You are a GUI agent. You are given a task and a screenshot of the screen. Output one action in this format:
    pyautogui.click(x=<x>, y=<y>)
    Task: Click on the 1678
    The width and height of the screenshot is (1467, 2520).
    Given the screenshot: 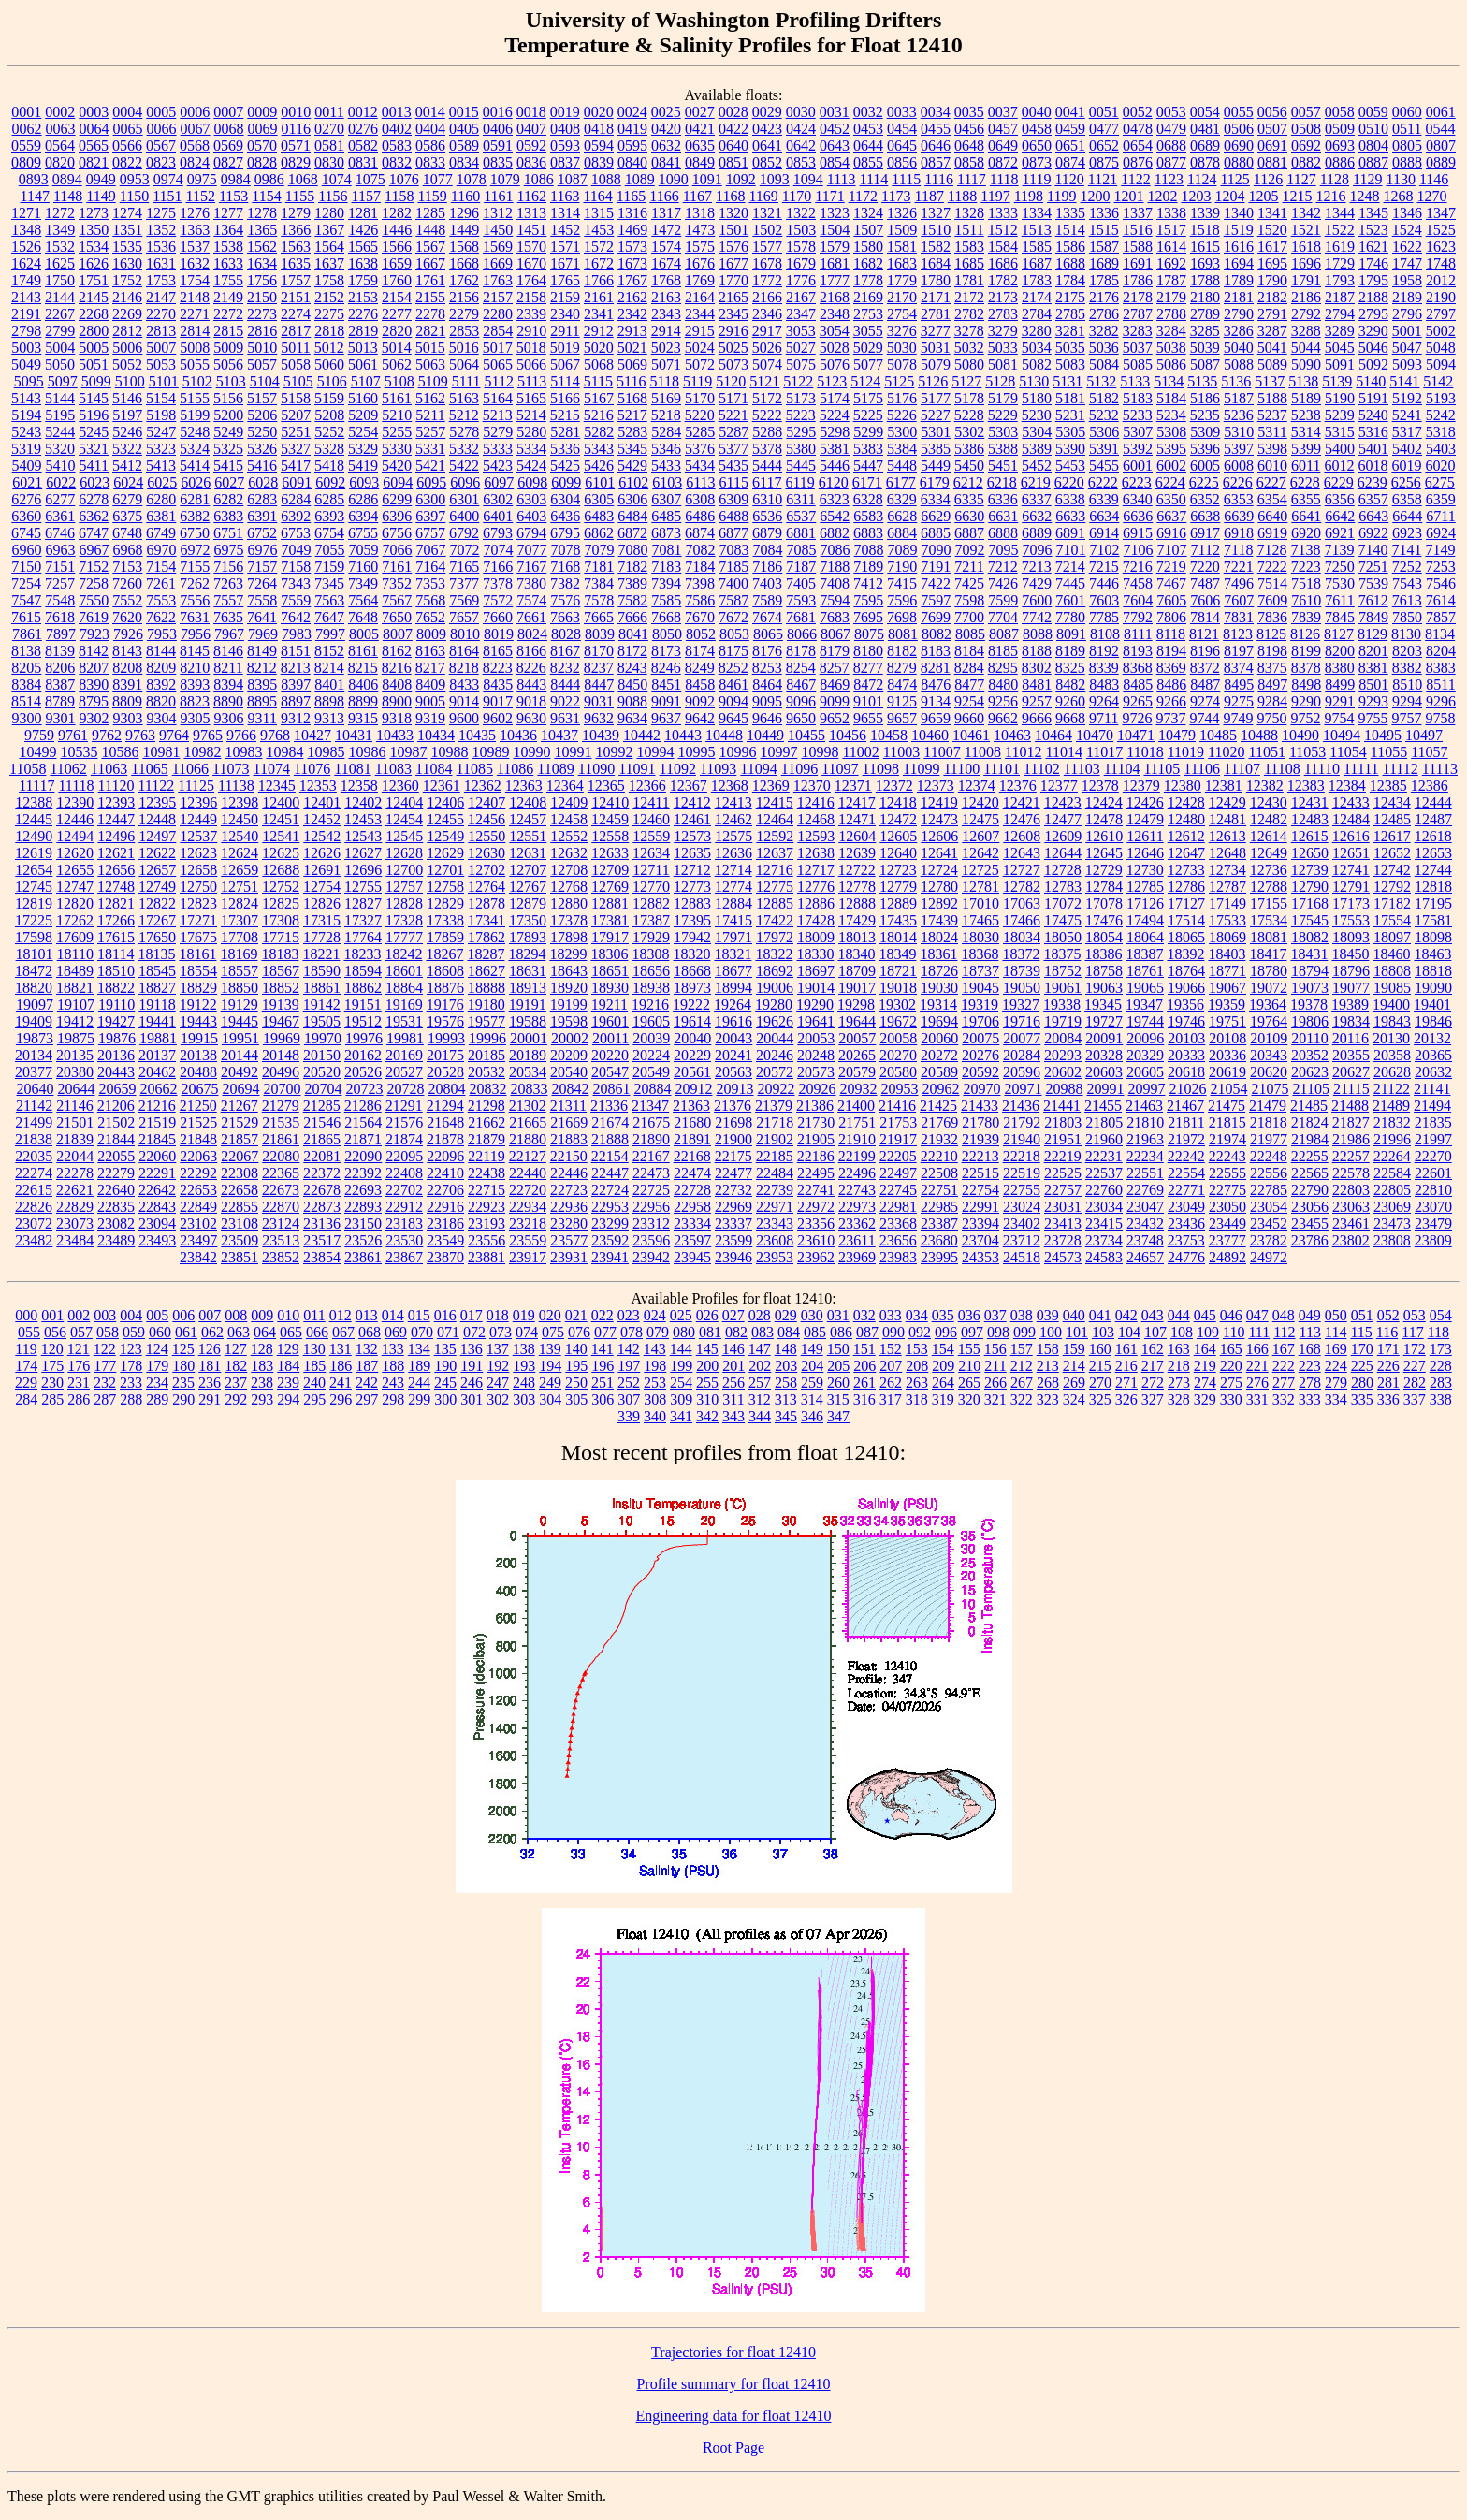 What is the action you would take?
    pyautogui.click(x=767, y=263)
    